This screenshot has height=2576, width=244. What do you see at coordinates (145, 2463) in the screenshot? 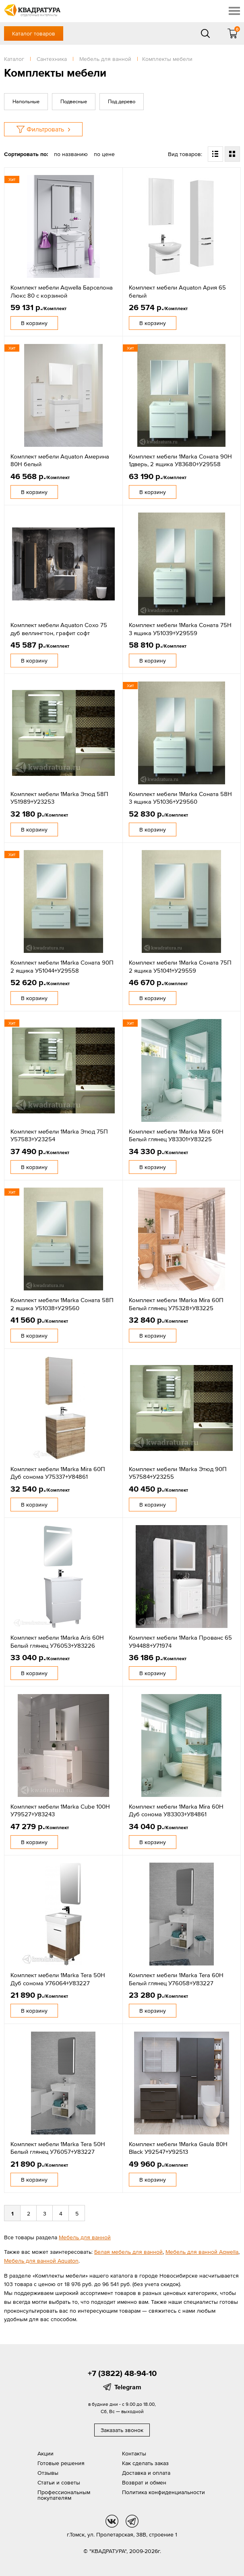
I see `Как сделать заказ` at bounding box center [145, 2463].